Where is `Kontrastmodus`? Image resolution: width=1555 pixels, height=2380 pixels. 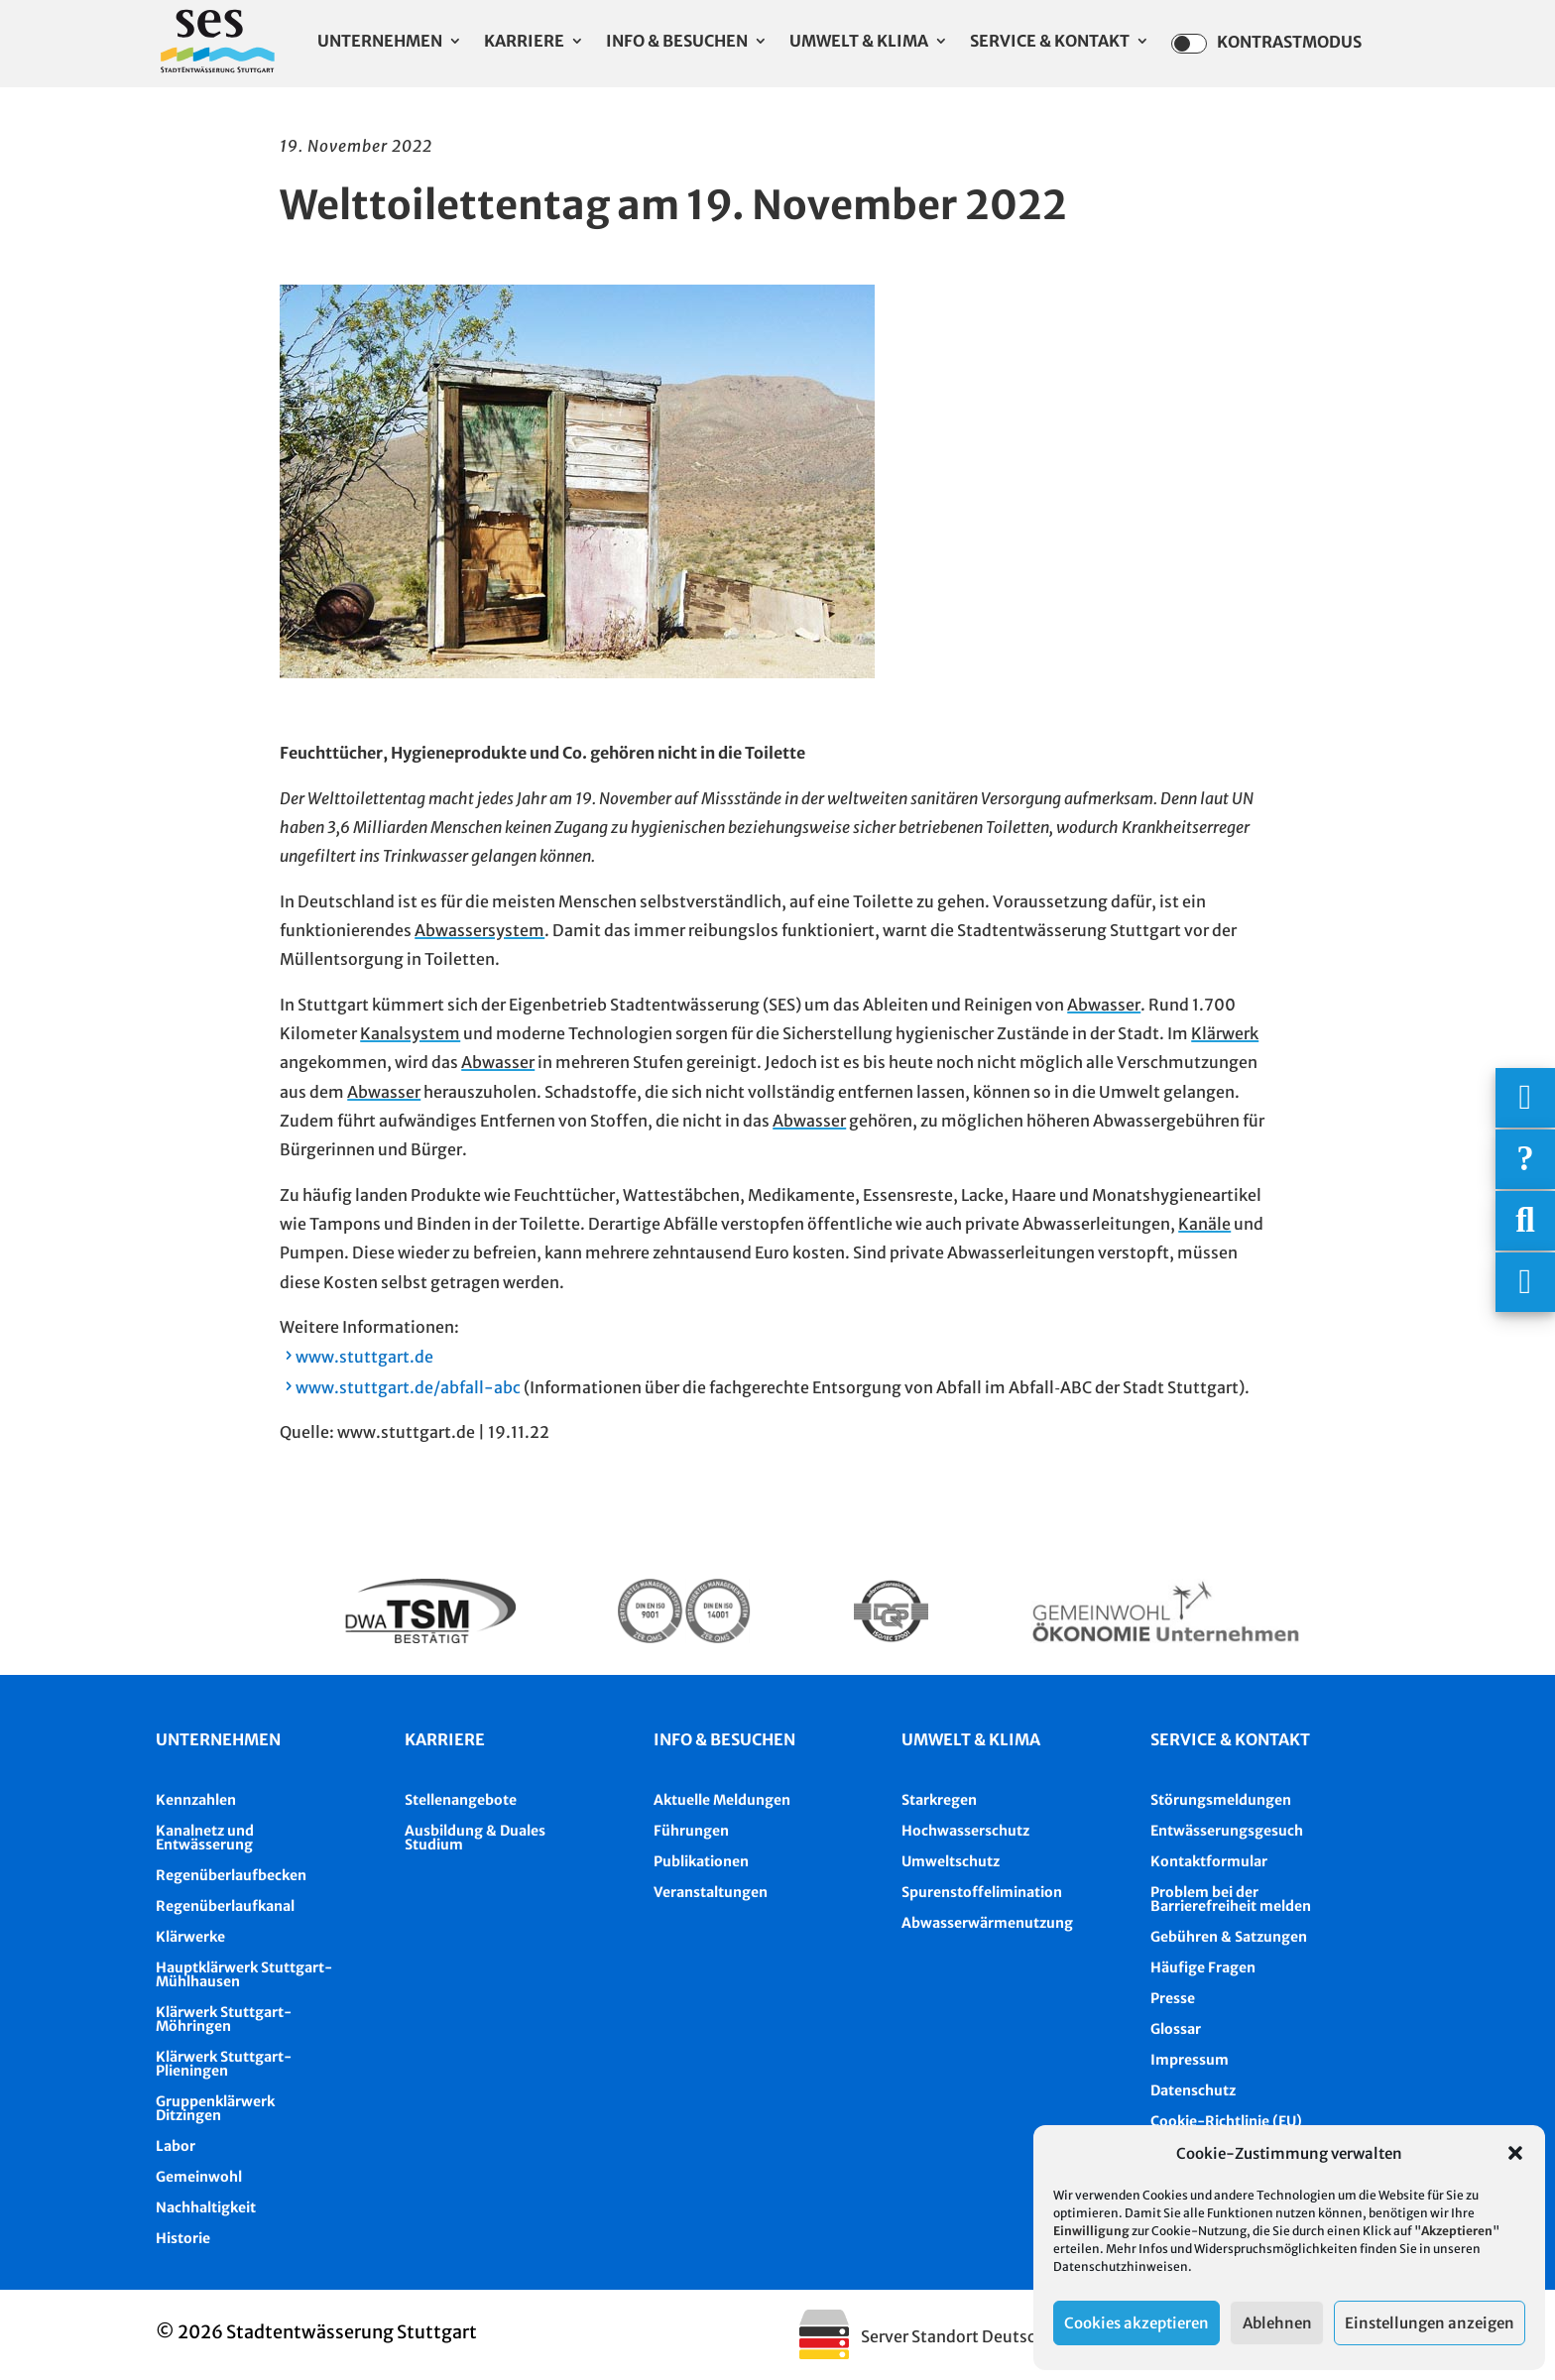
Kontrastmodus is located at coordinates (1266, 44).